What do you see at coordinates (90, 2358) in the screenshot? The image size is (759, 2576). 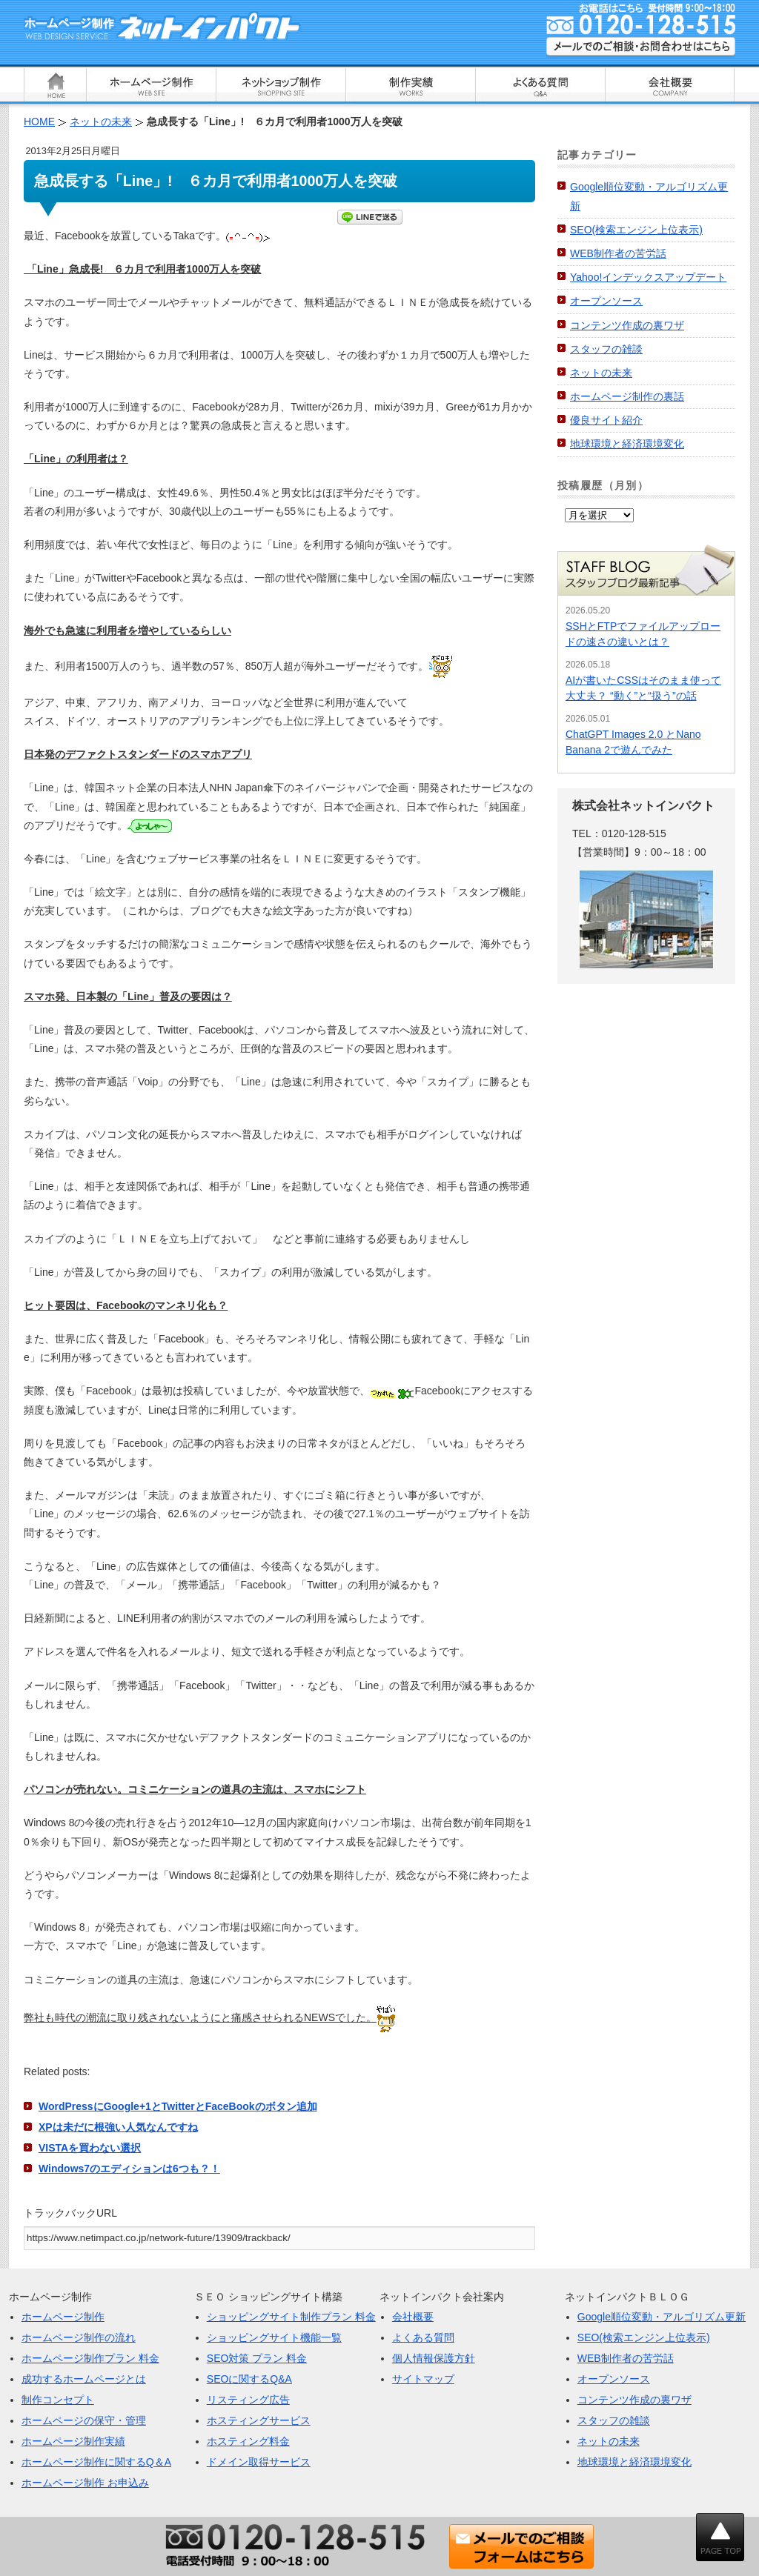 I see `ホームページ制作プラン 料金` at bounding box center [90, 2358].